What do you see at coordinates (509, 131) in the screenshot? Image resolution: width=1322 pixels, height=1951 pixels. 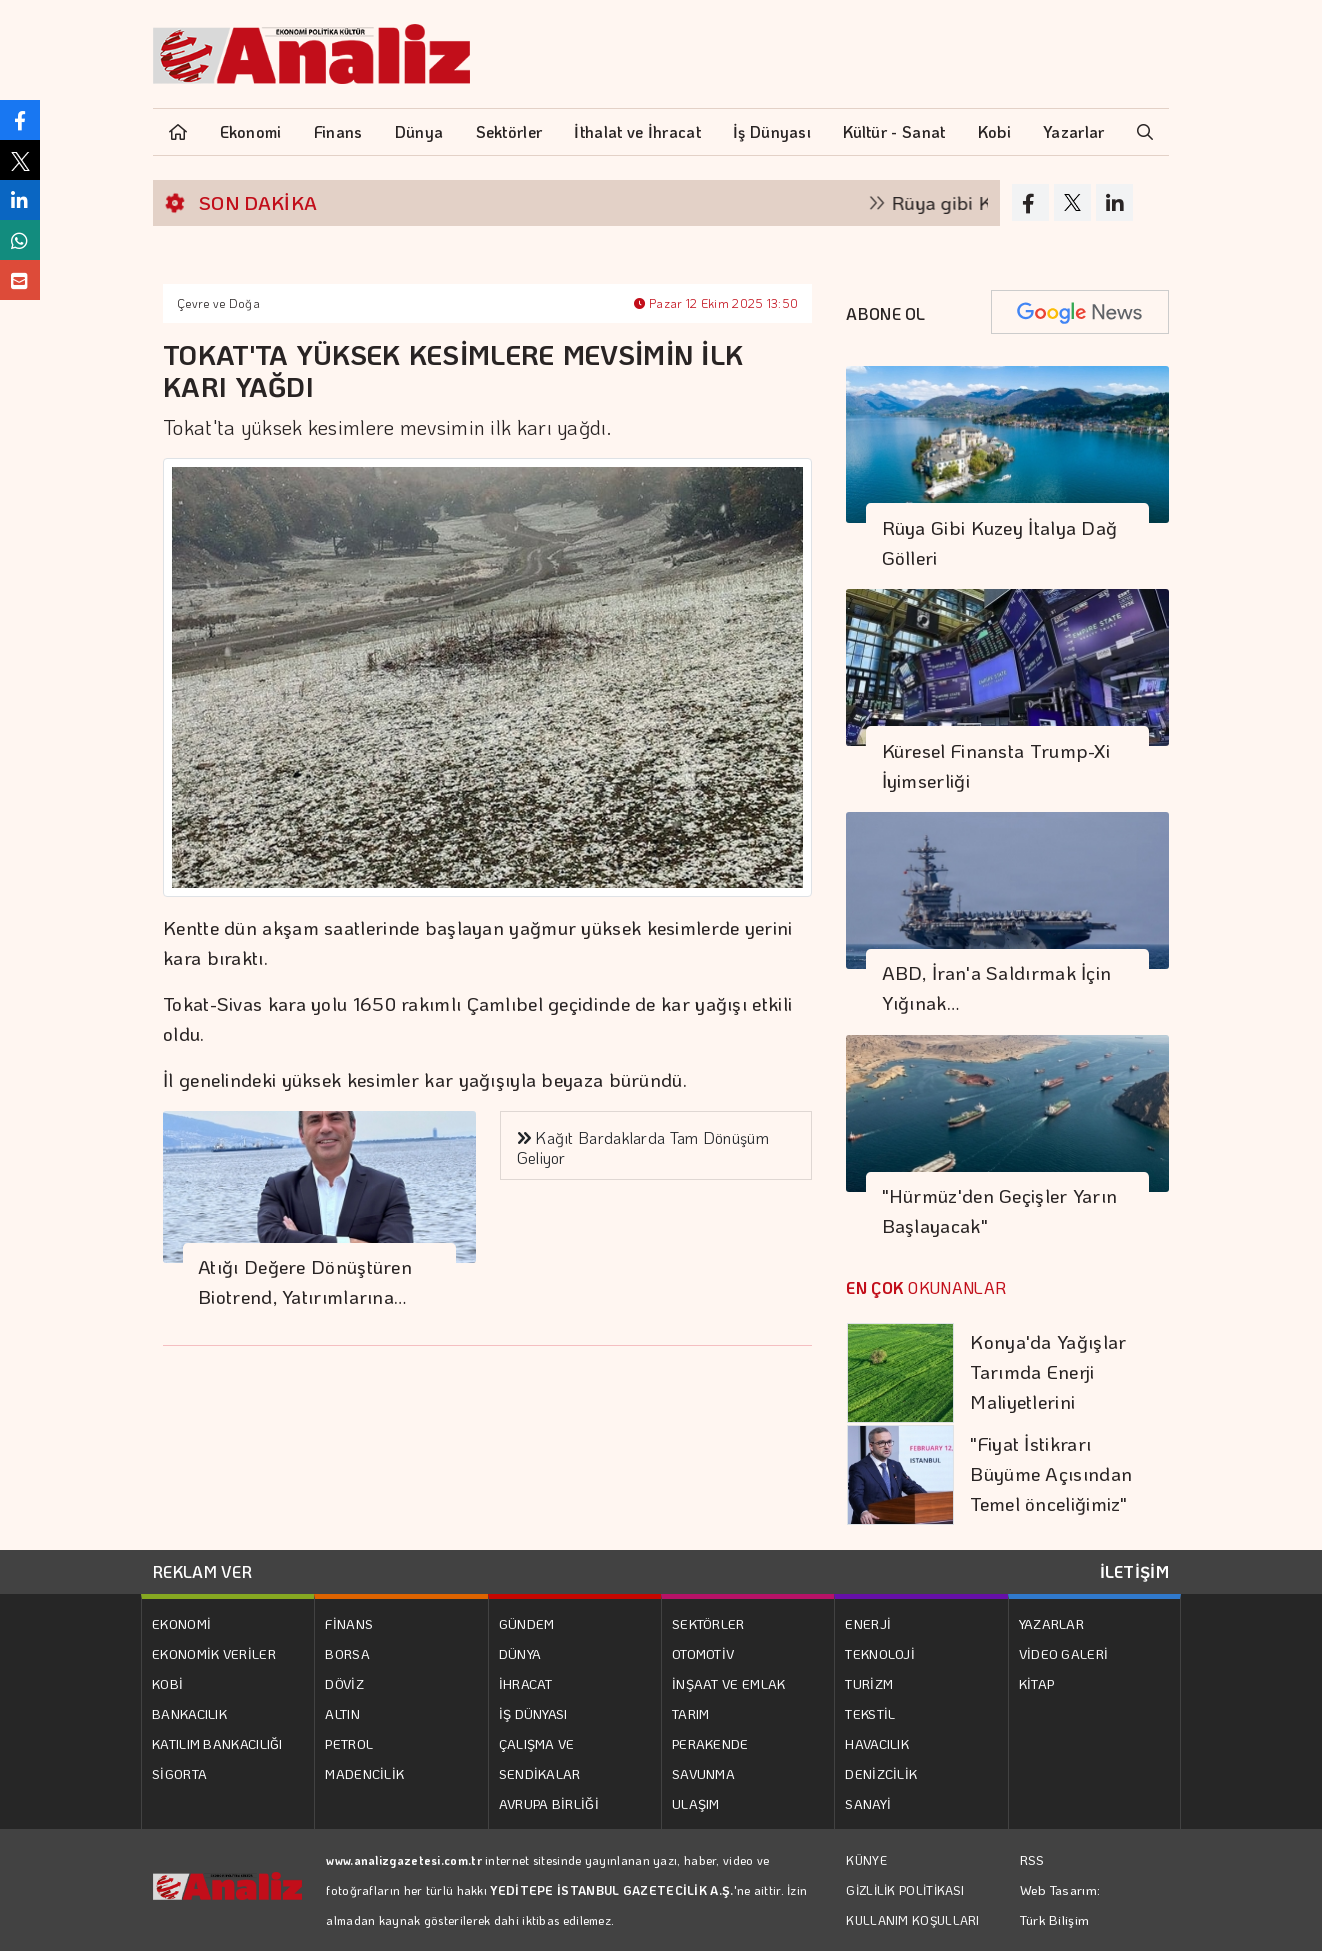 I see `Sektörler` at bounding box center [509, 131].